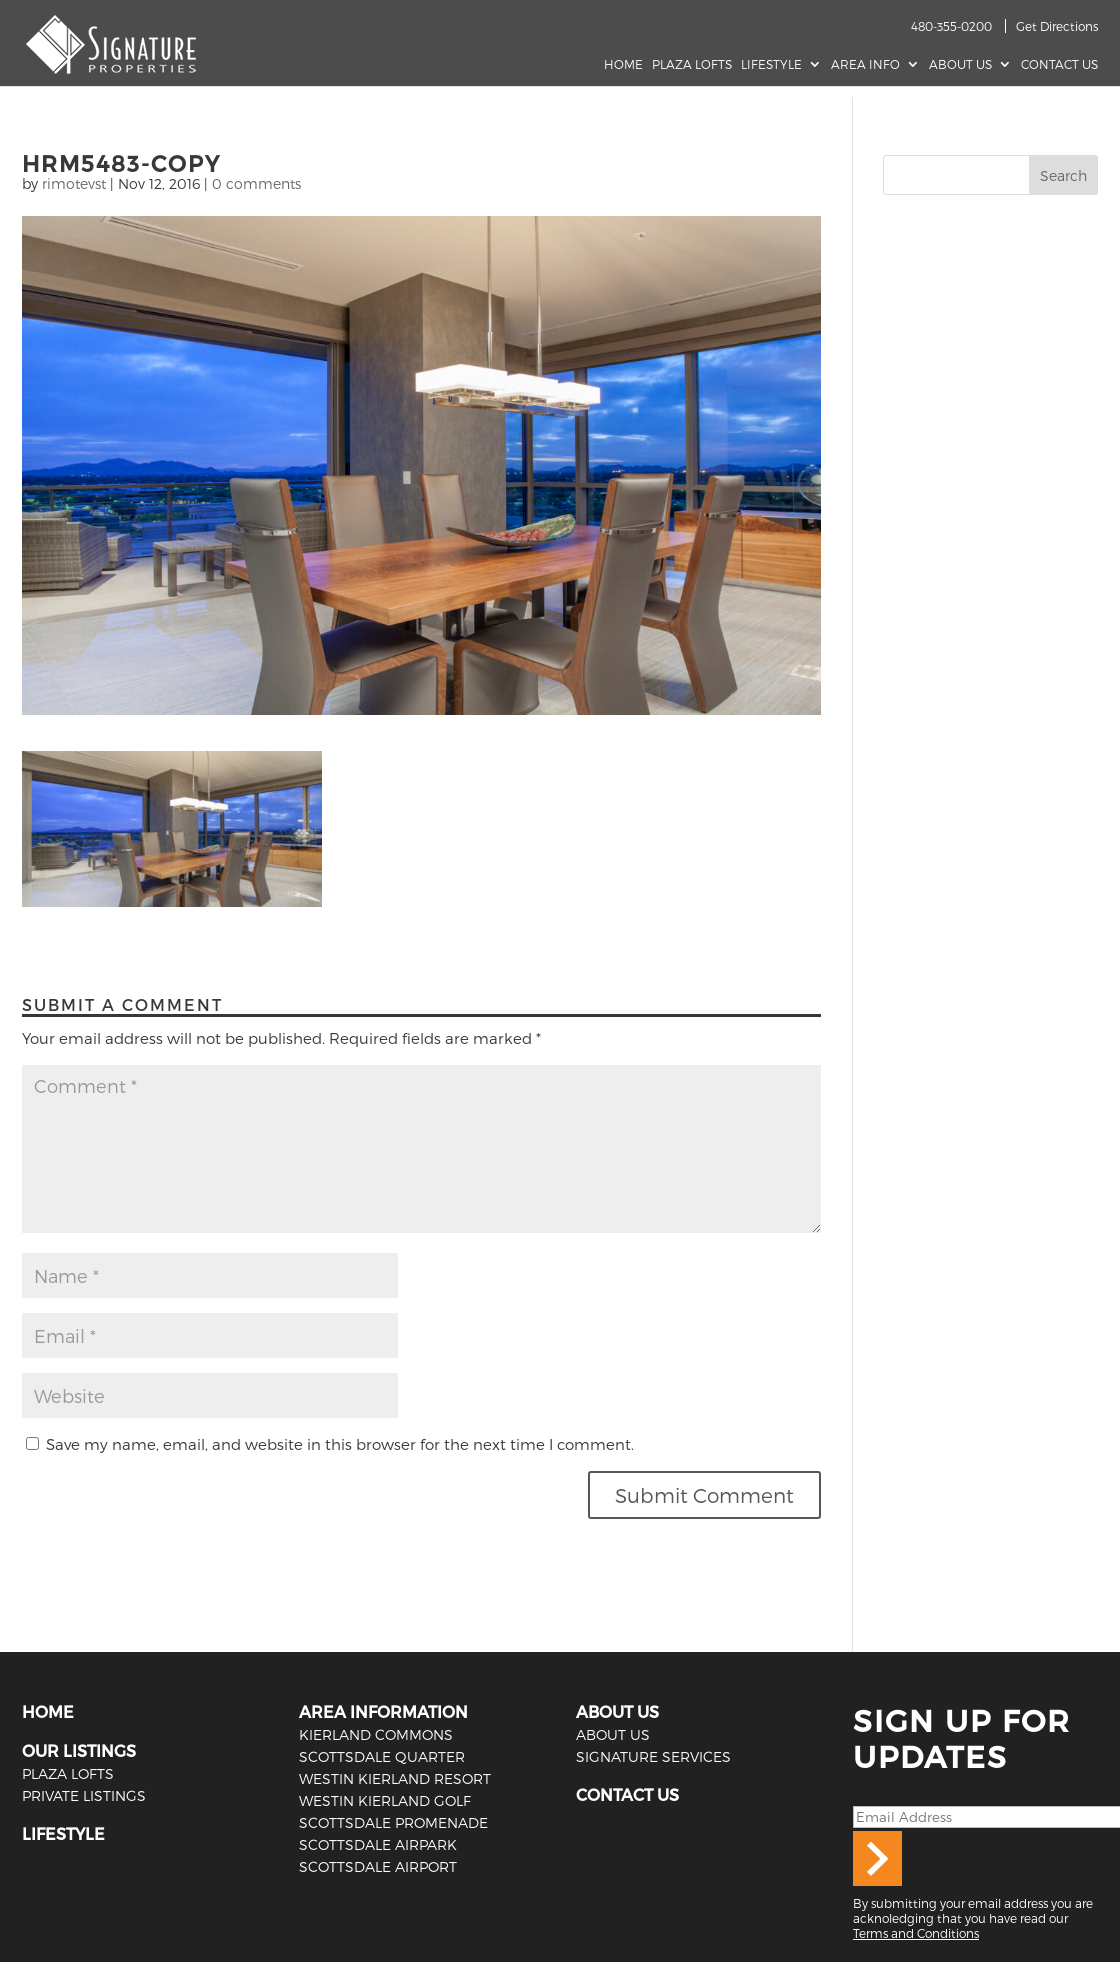  I want to click on CONTACT US, so click(627, 1794).